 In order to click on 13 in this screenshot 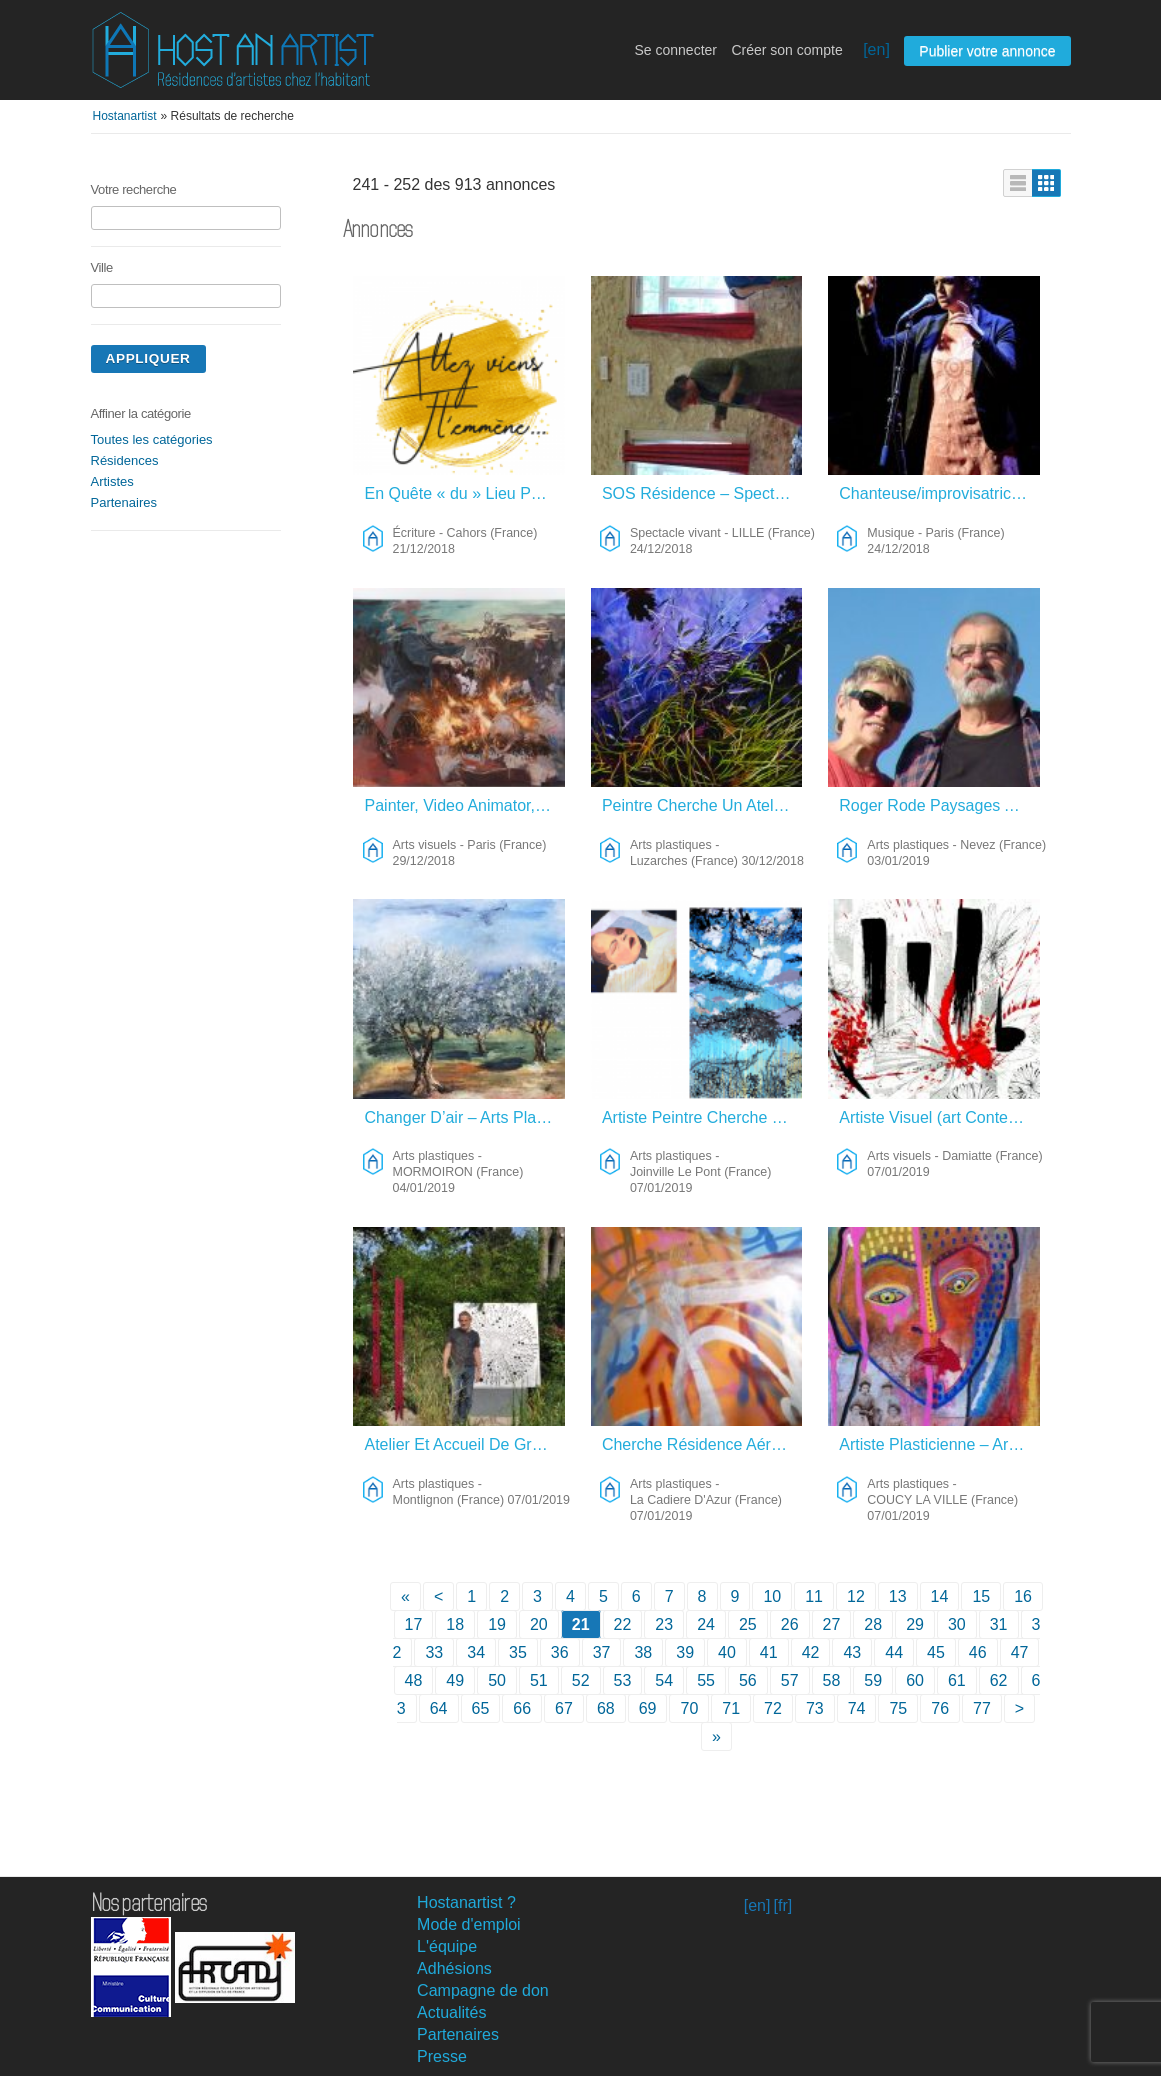, I will do `click(898, 1596)`.